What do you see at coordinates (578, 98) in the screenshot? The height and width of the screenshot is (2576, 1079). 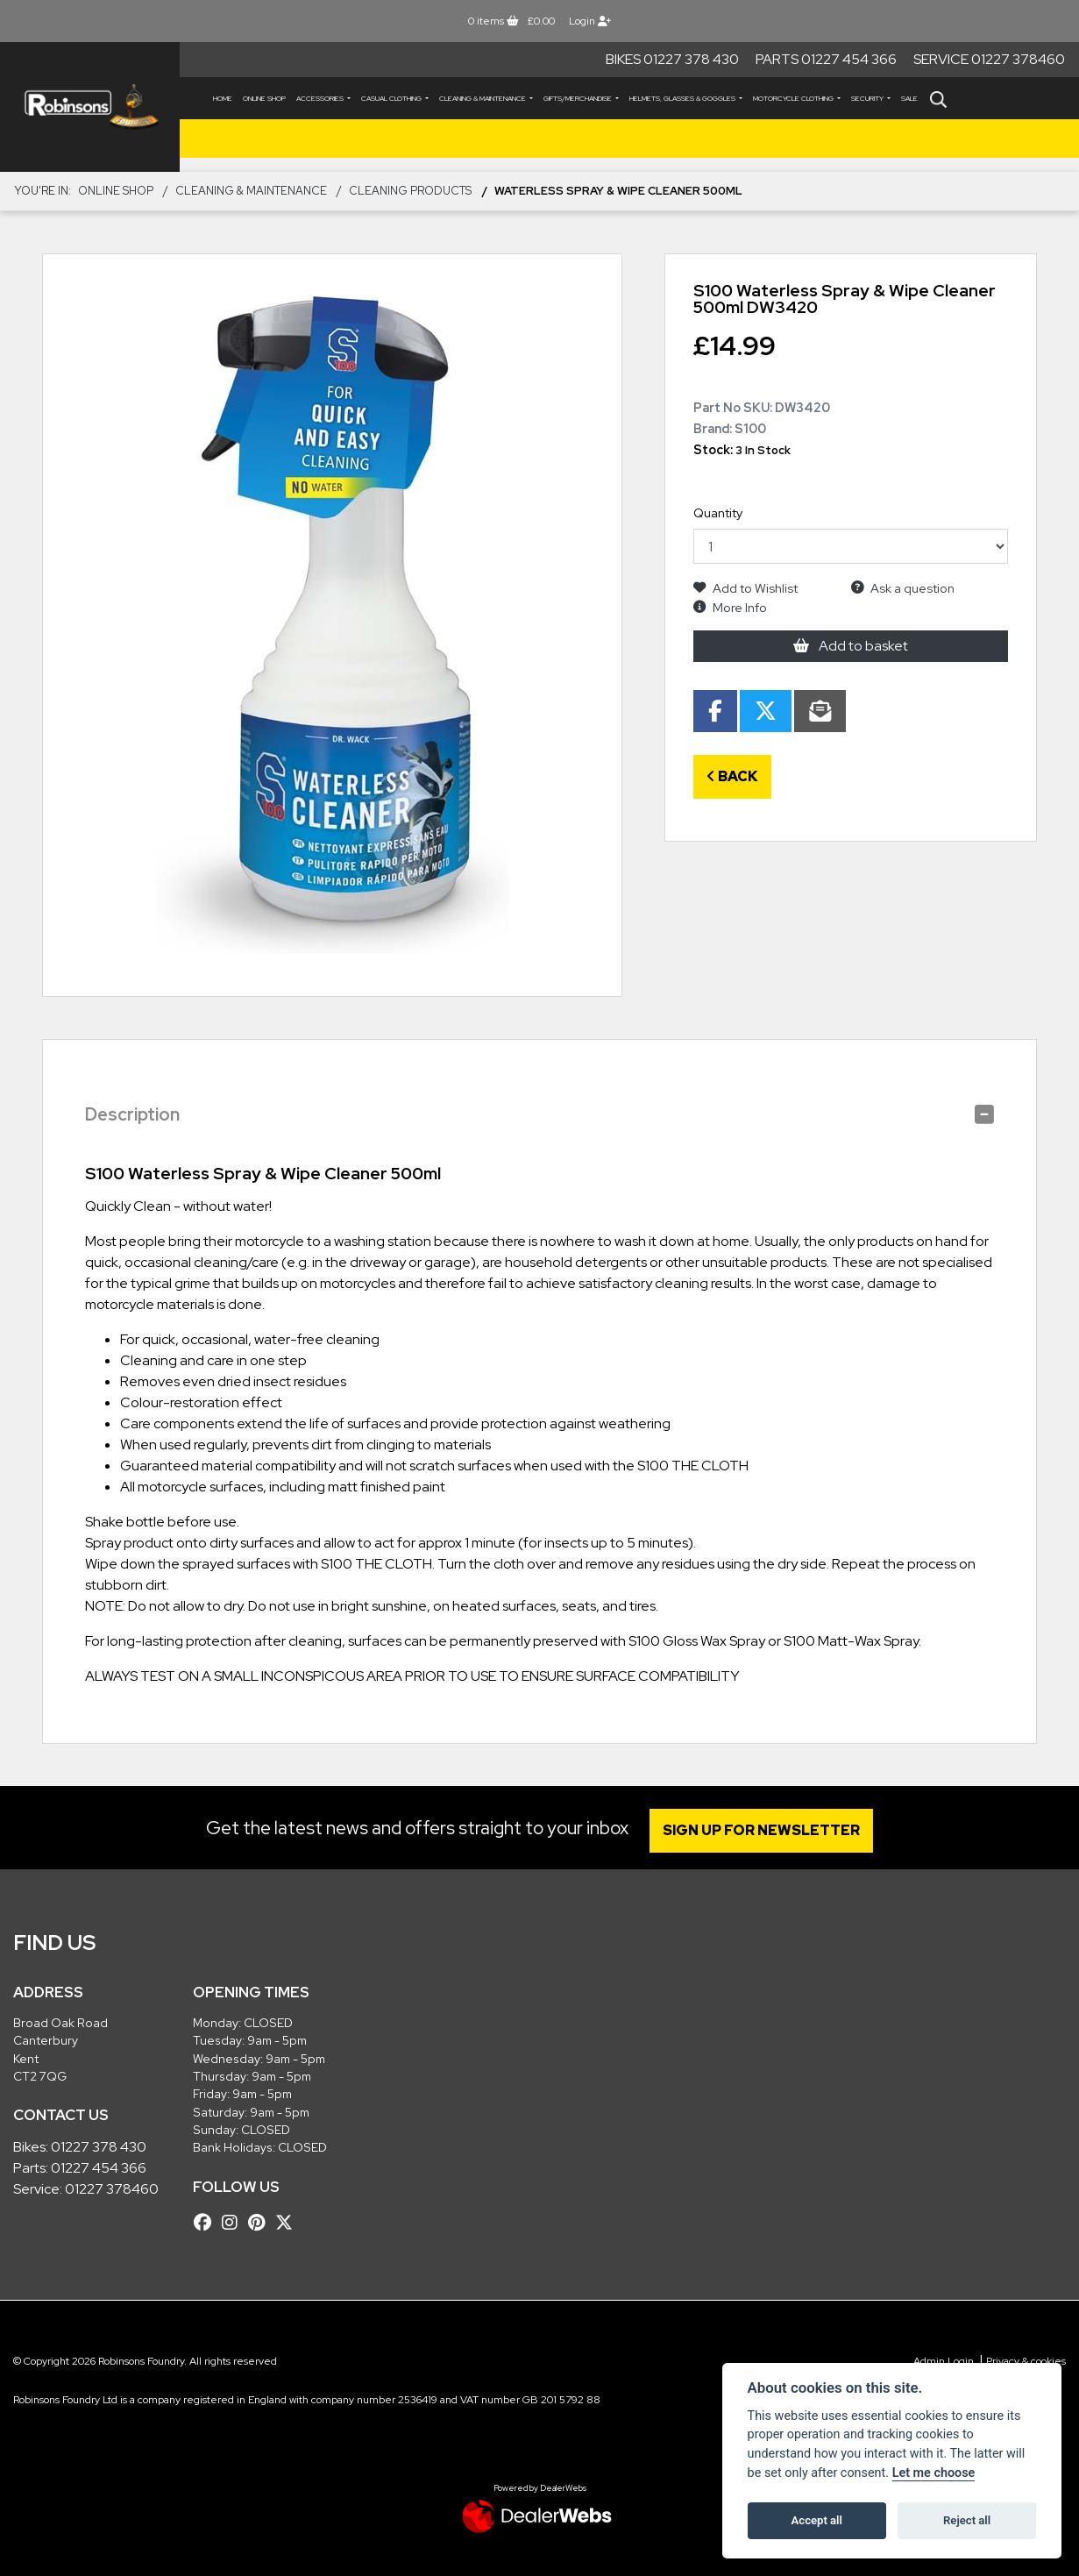 I see `GIFTS/MERCHANDISE` at bounding box center [578, 98].